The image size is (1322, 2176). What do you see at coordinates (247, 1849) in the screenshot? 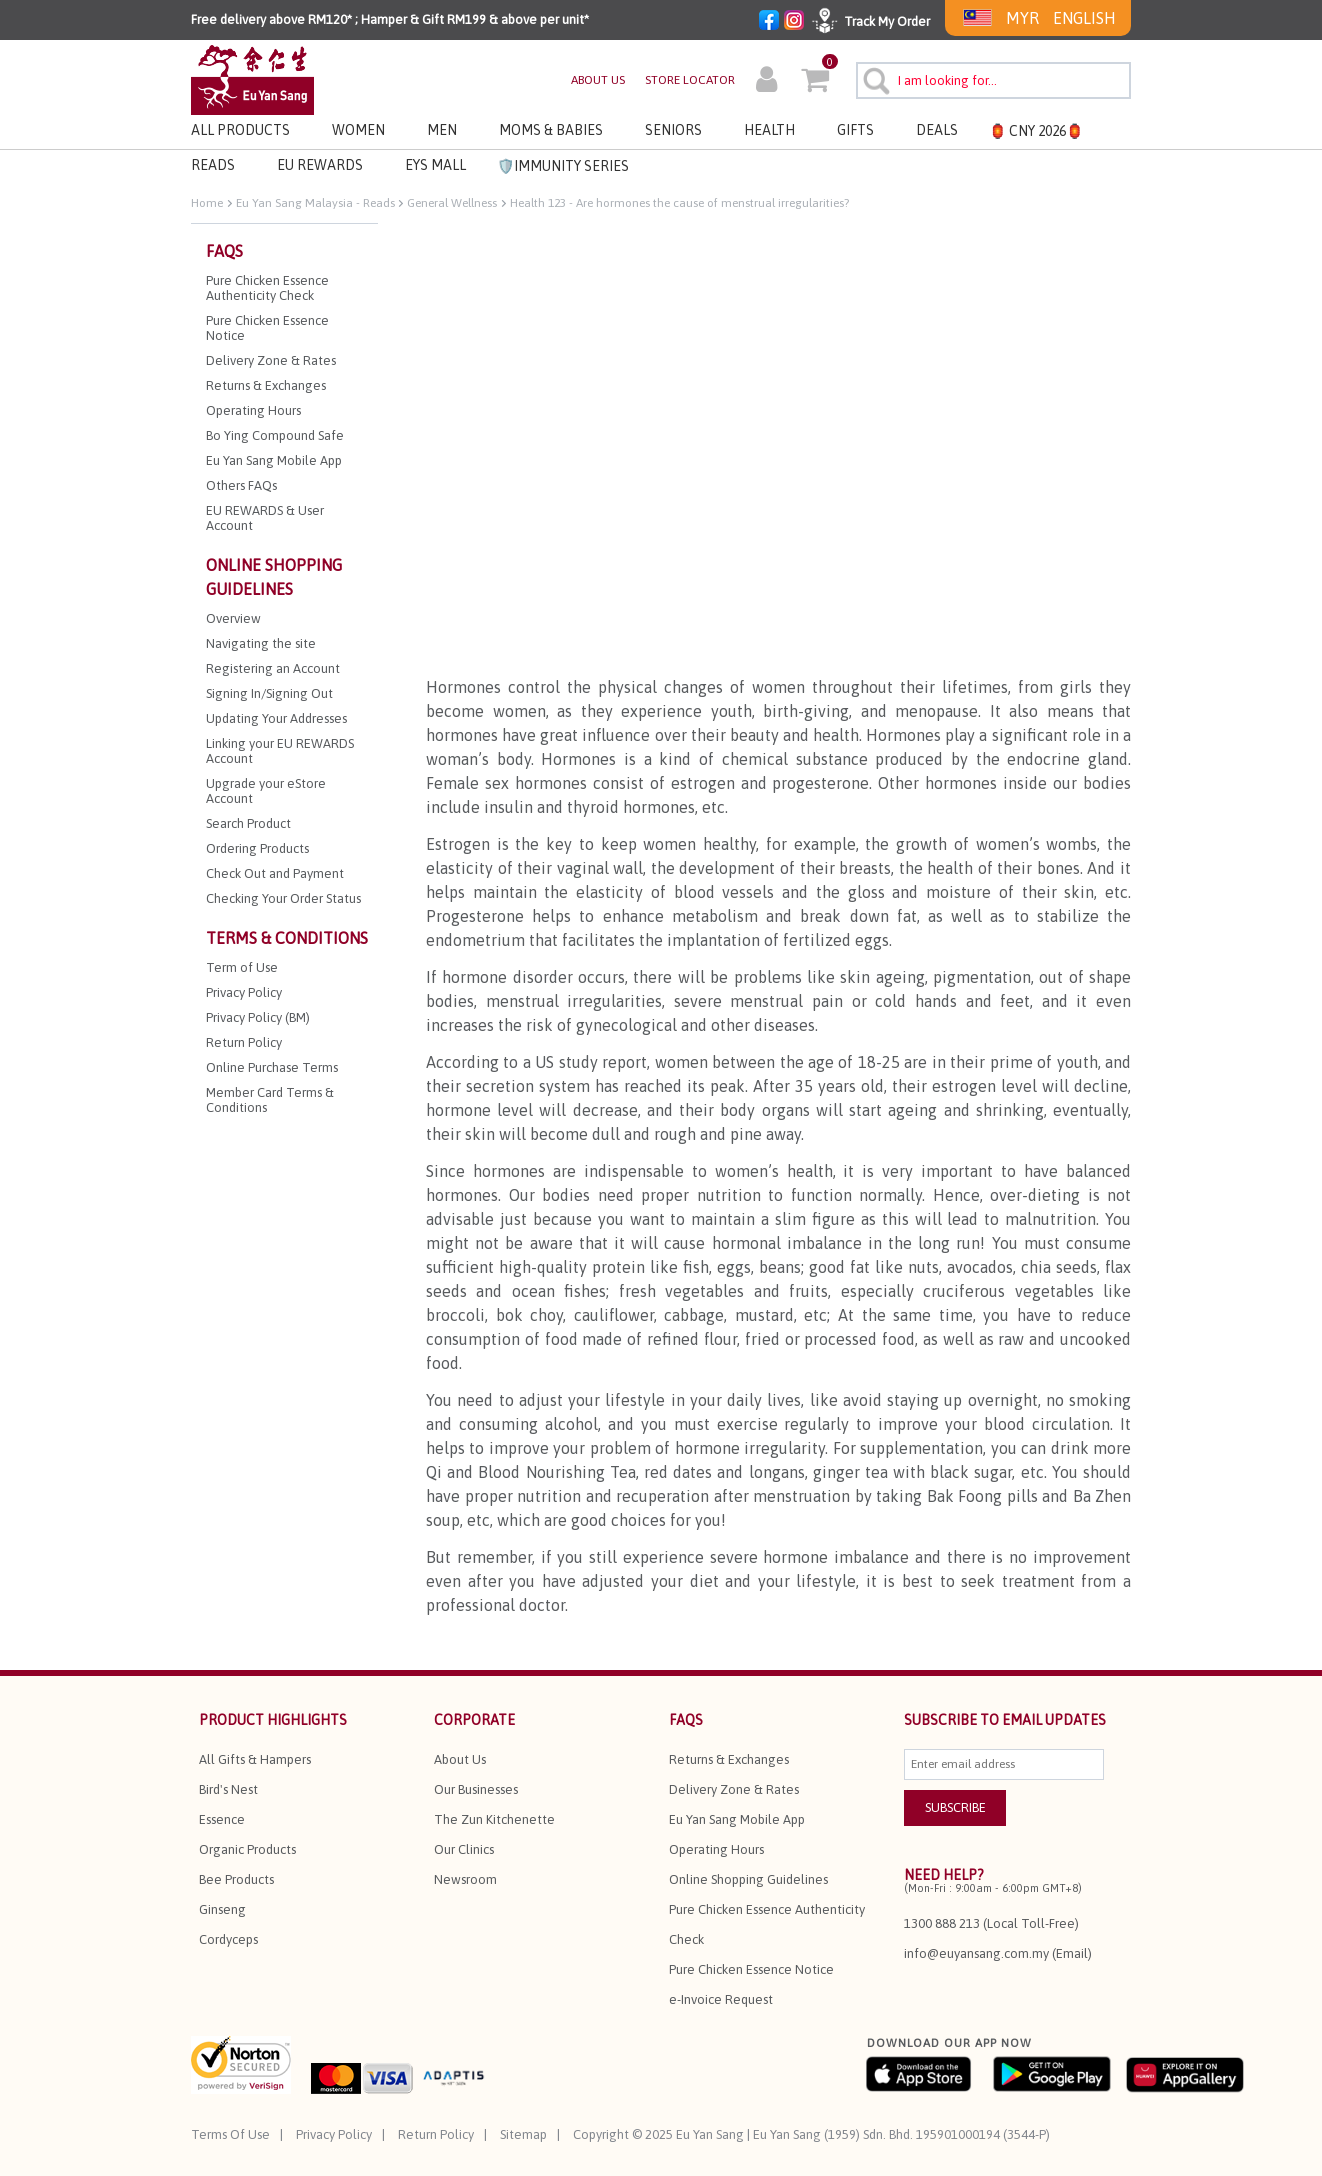
I see `Organic Products` at bounding box center [247, 1849].